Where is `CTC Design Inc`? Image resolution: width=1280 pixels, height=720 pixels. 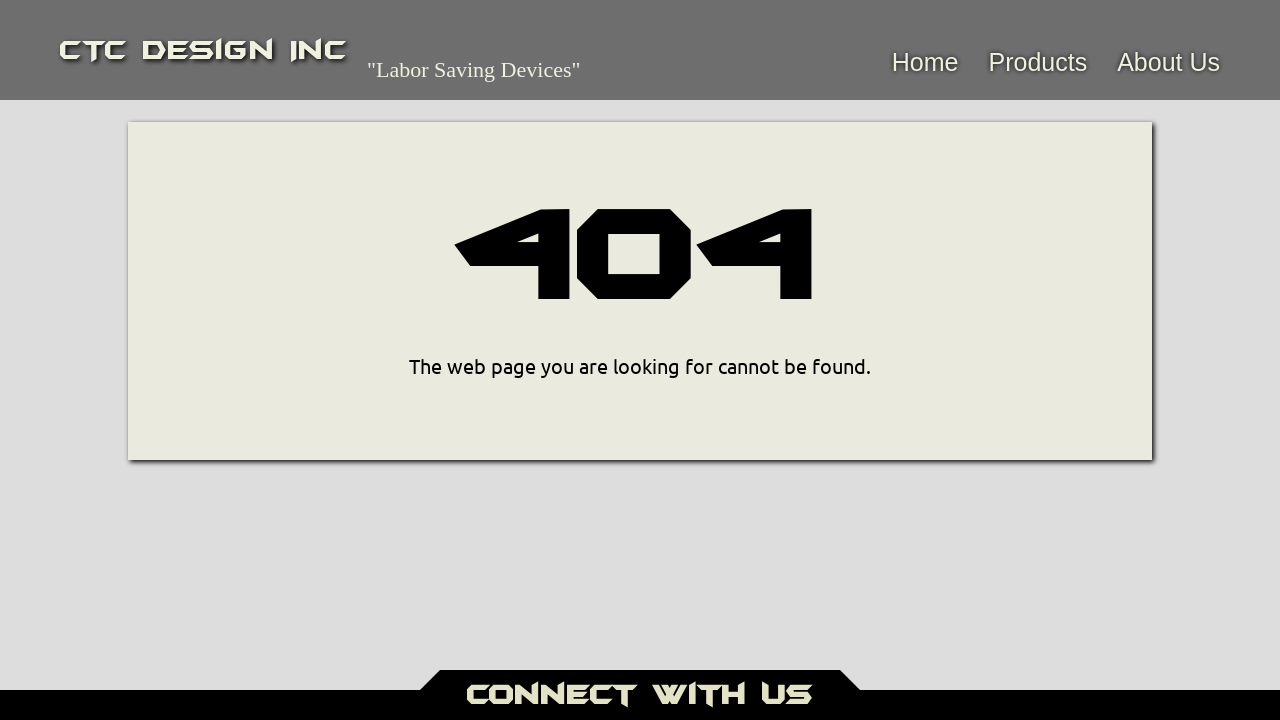 CTC Design Inc is located at coordinates (203, 50).